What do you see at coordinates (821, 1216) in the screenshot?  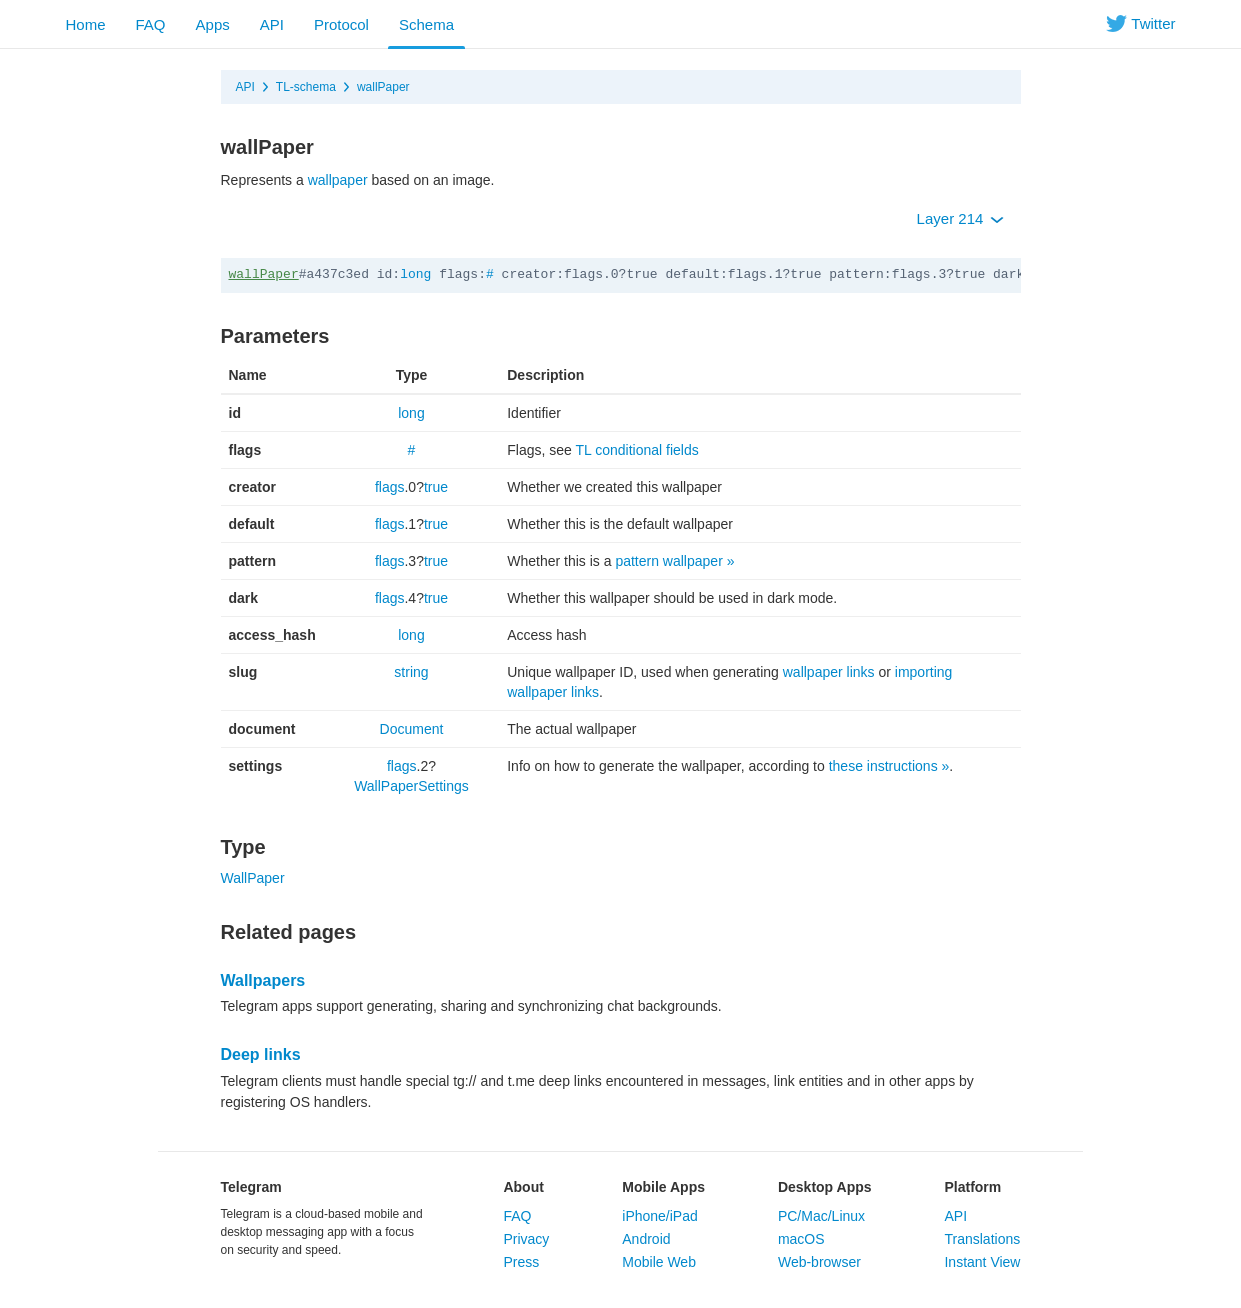 I see `PC/Mac/Linux` at bounding box center [821, 1216].